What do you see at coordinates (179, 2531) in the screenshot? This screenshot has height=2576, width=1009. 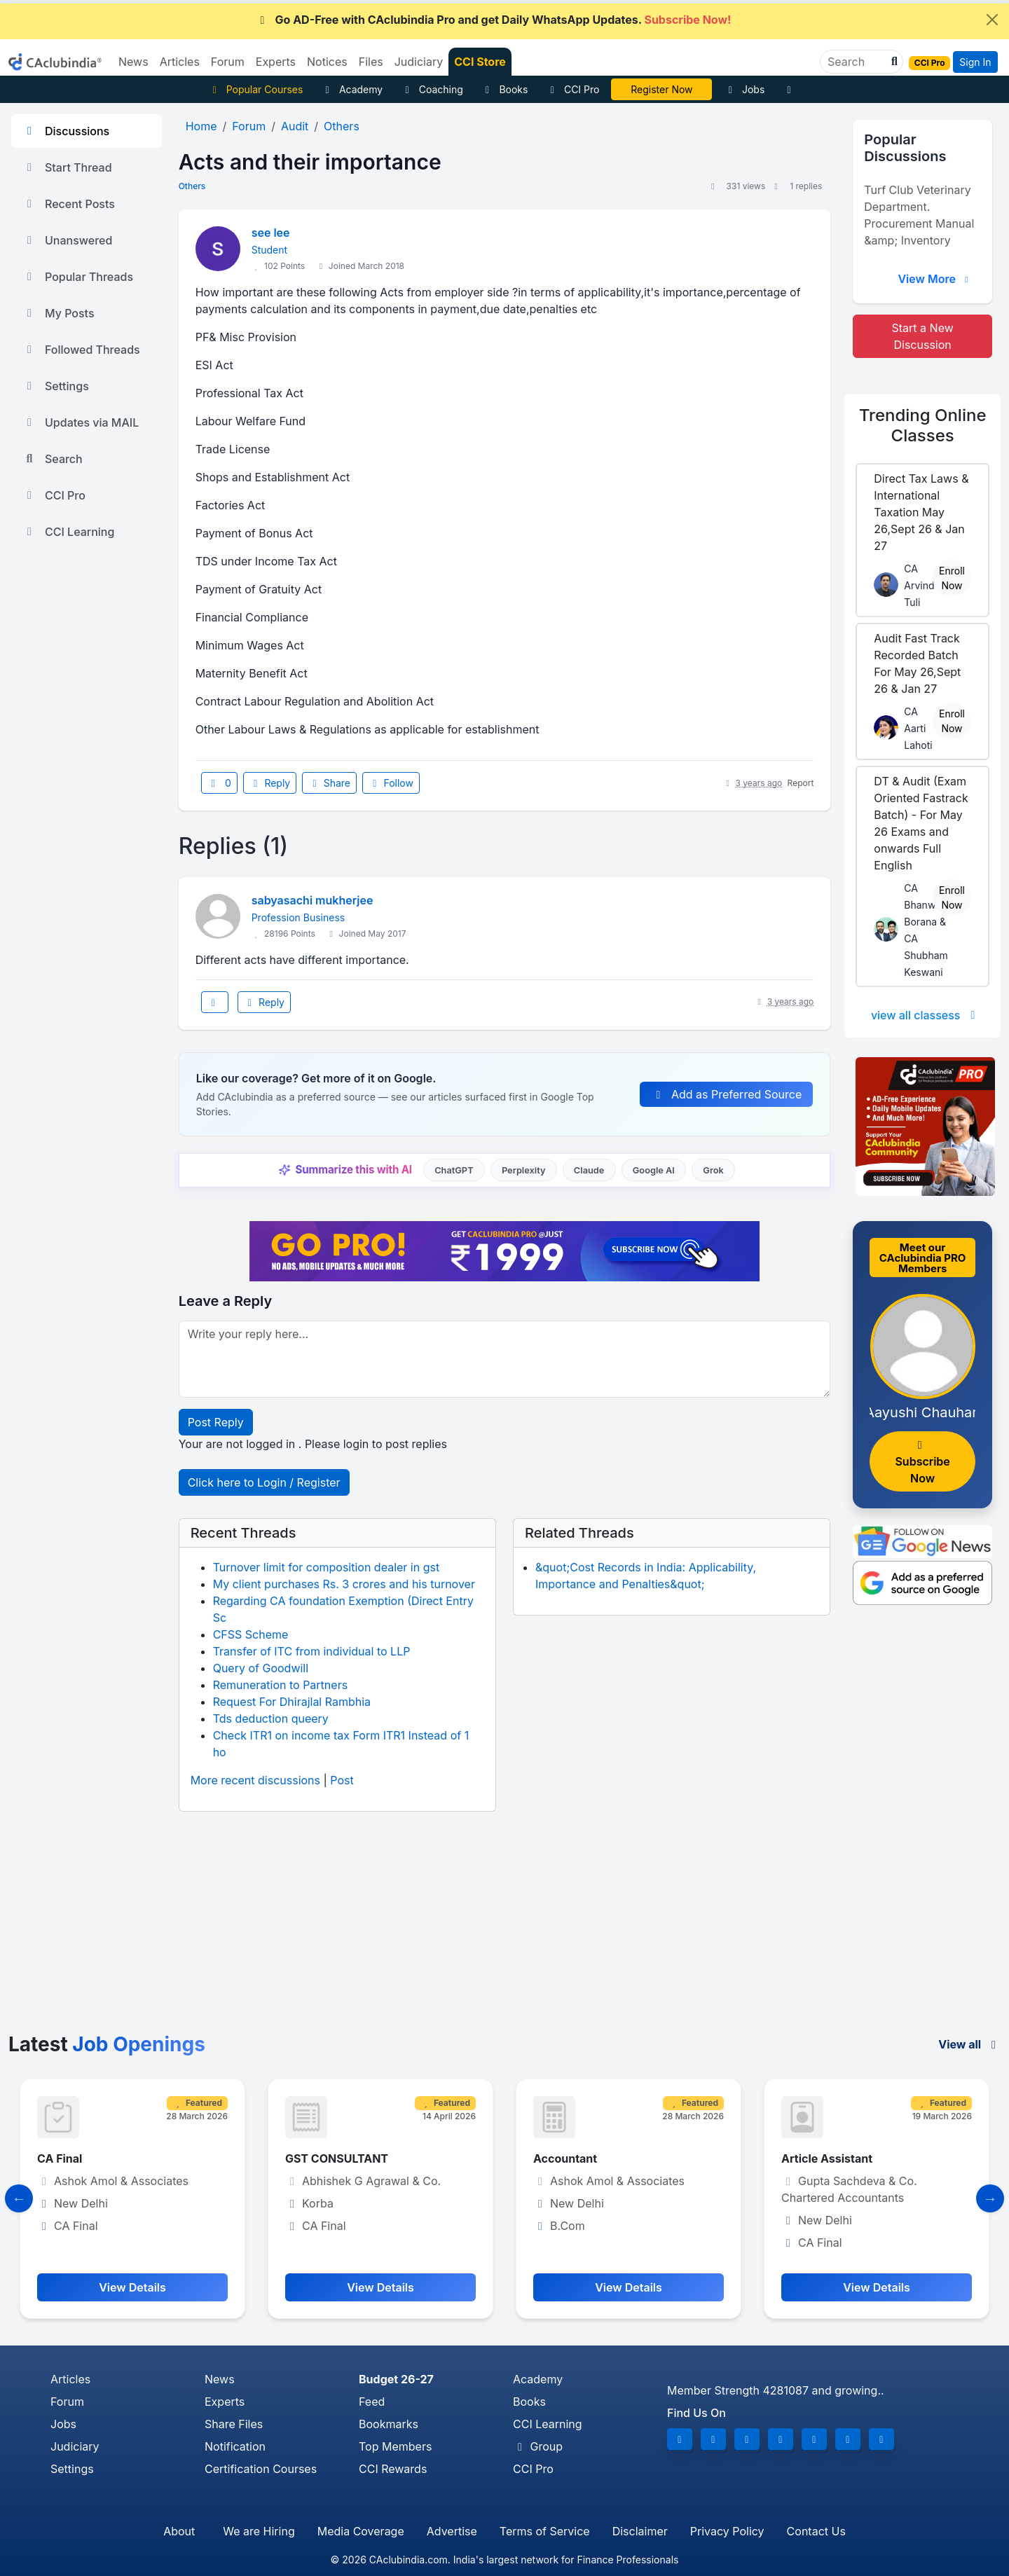 I see `About` at bounding box center [179, 2531].